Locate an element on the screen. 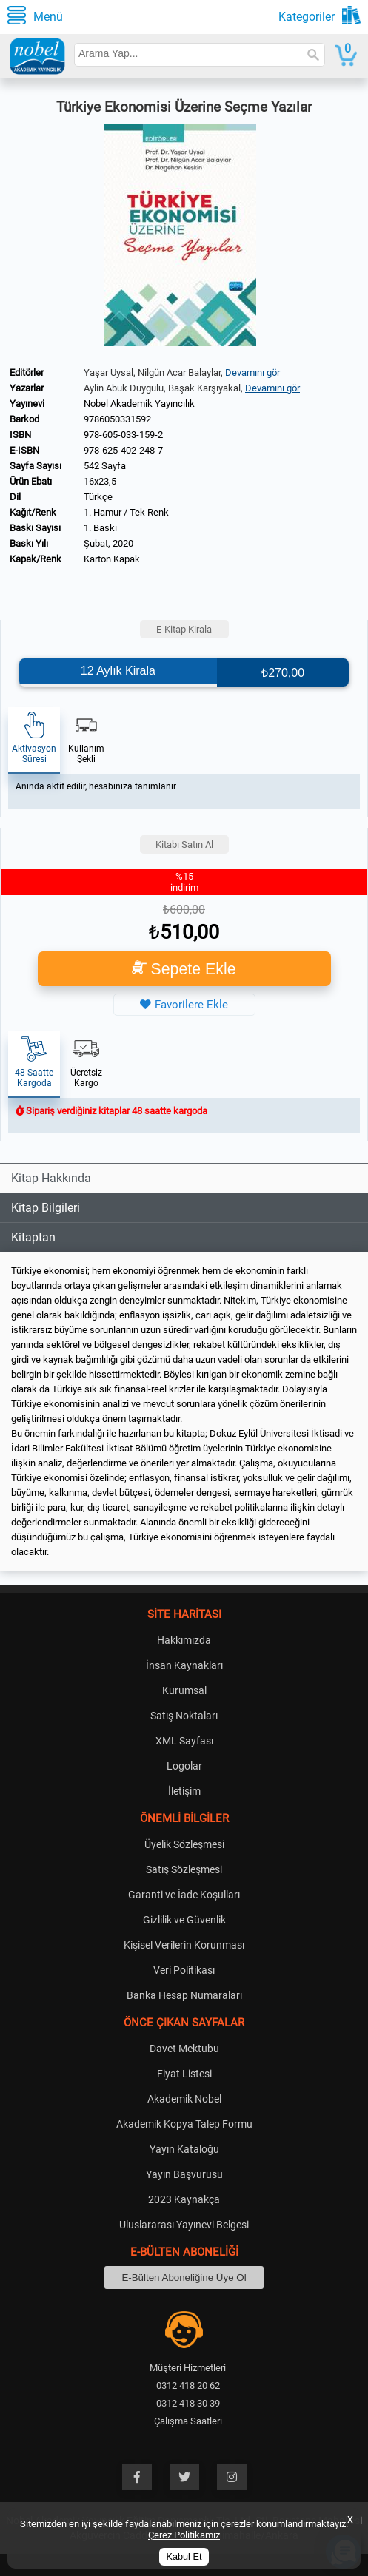  Kabul Et is located at coordinates (184, 2557).